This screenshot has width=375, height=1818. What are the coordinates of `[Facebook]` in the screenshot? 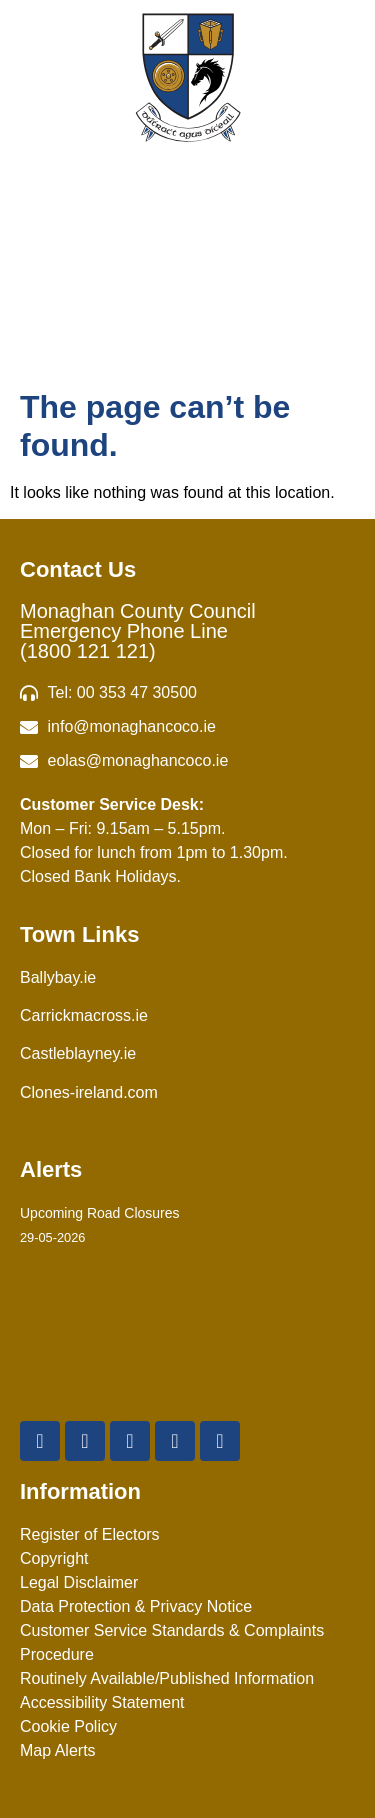 It's located at (40, 1441).